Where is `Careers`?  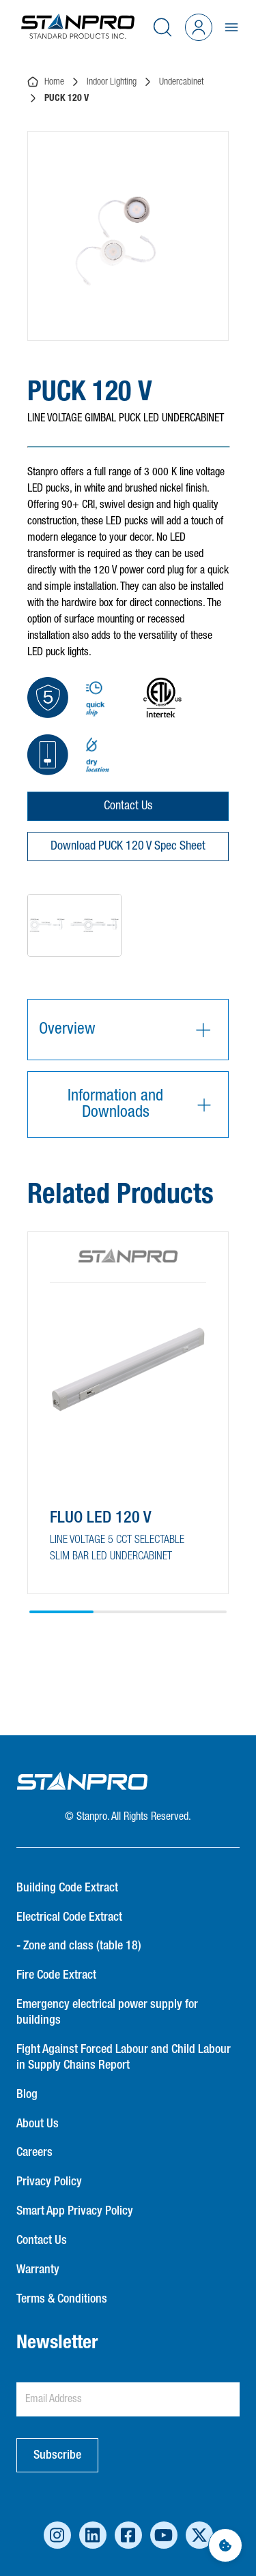 Careers is located at coordinates (34, 2152).